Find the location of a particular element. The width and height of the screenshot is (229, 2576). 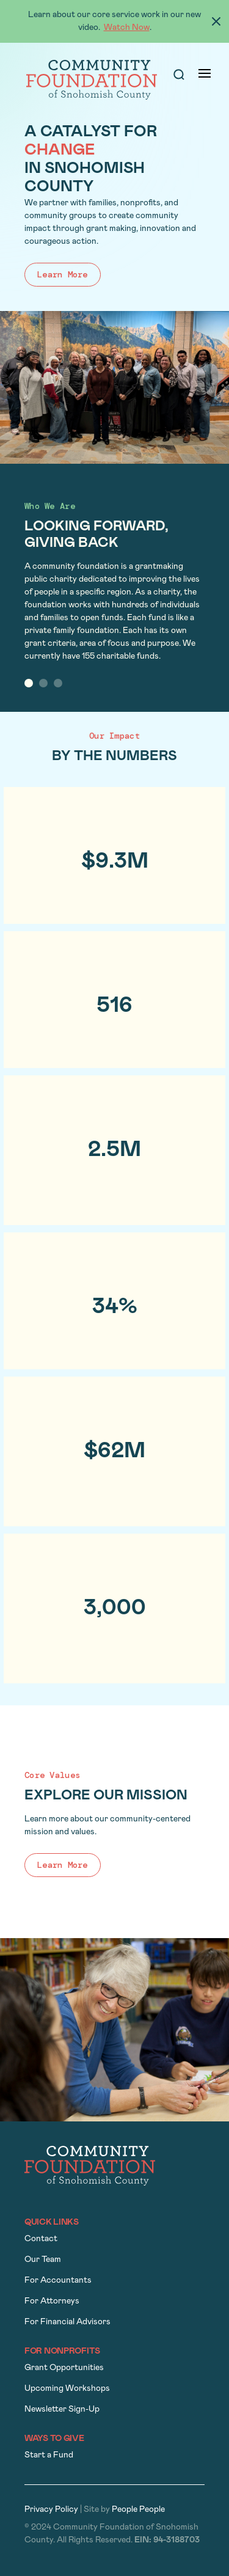

Watch Now is located at coordinates (127, 27).